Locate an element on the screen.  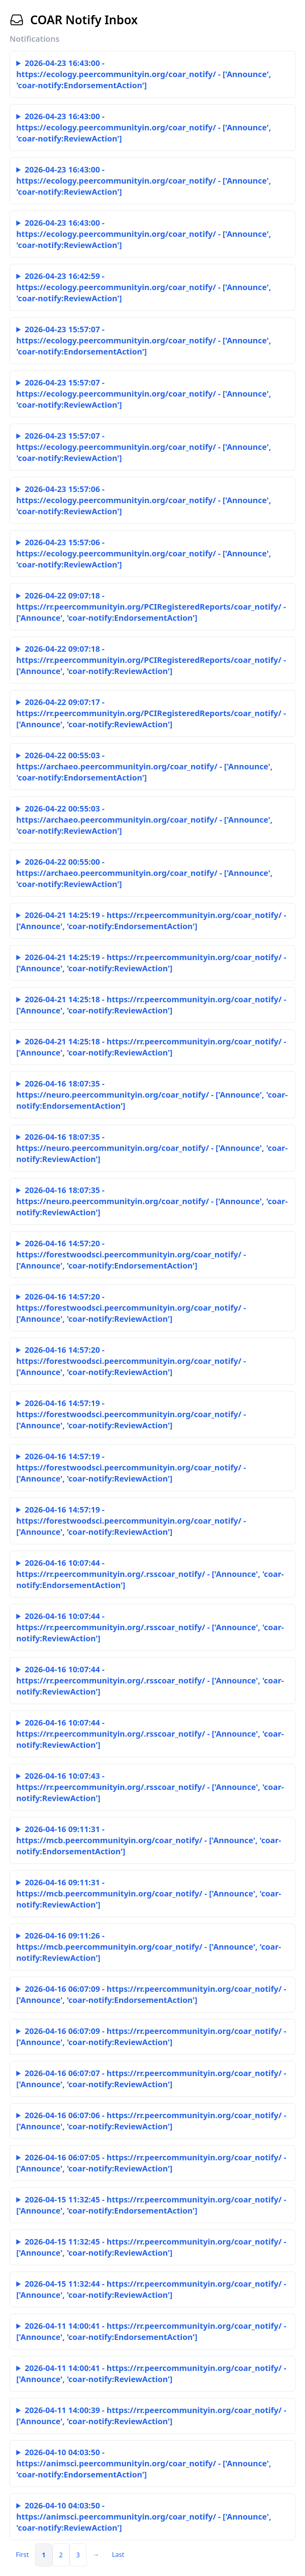
2026-04-16 18:07:35 - https://neuro.peercommunityin.org/coar_notify/ - ['Announce', 'coar-notify:EndorsementAction'] is located at coordinates (152, 1094).